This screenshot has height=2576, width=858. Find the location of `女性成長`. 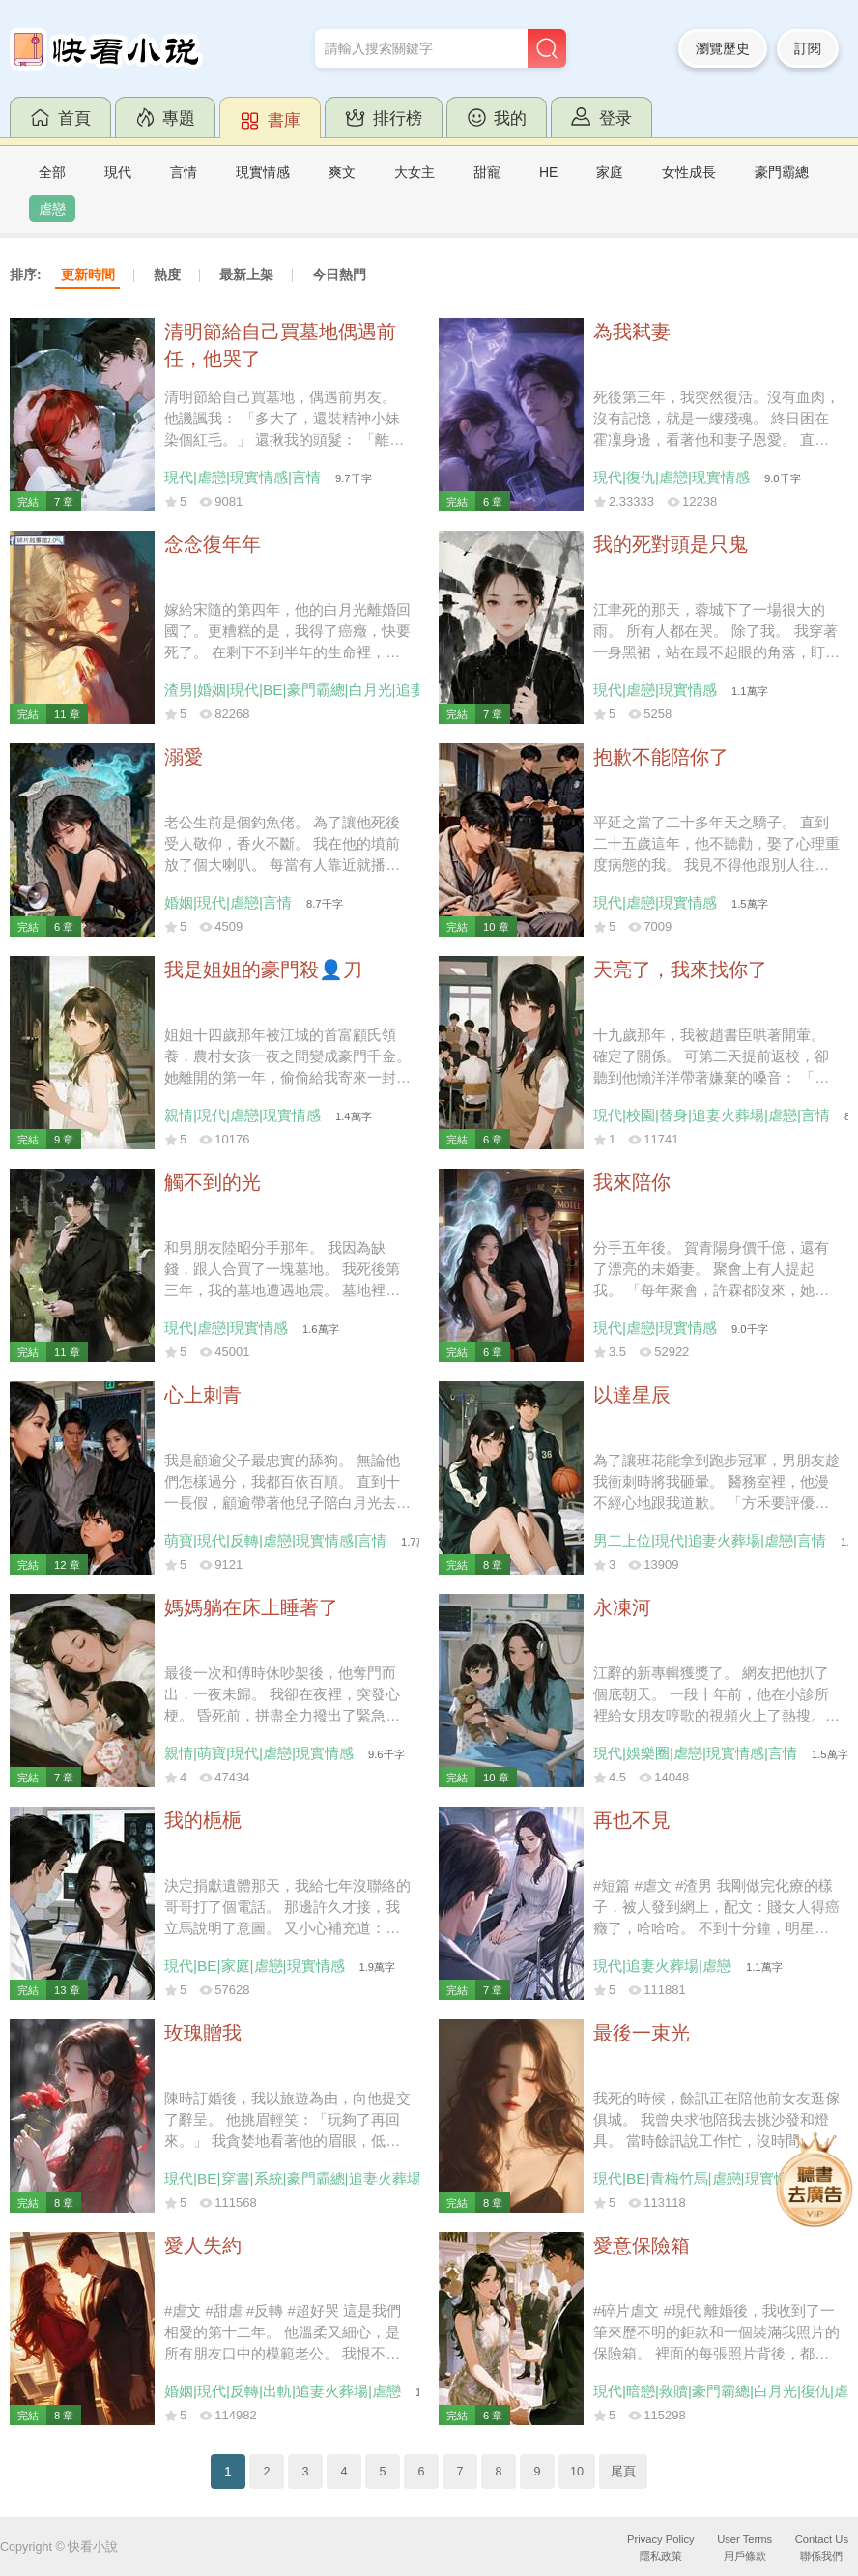

女性成長 is located at coordinates (689, 172).